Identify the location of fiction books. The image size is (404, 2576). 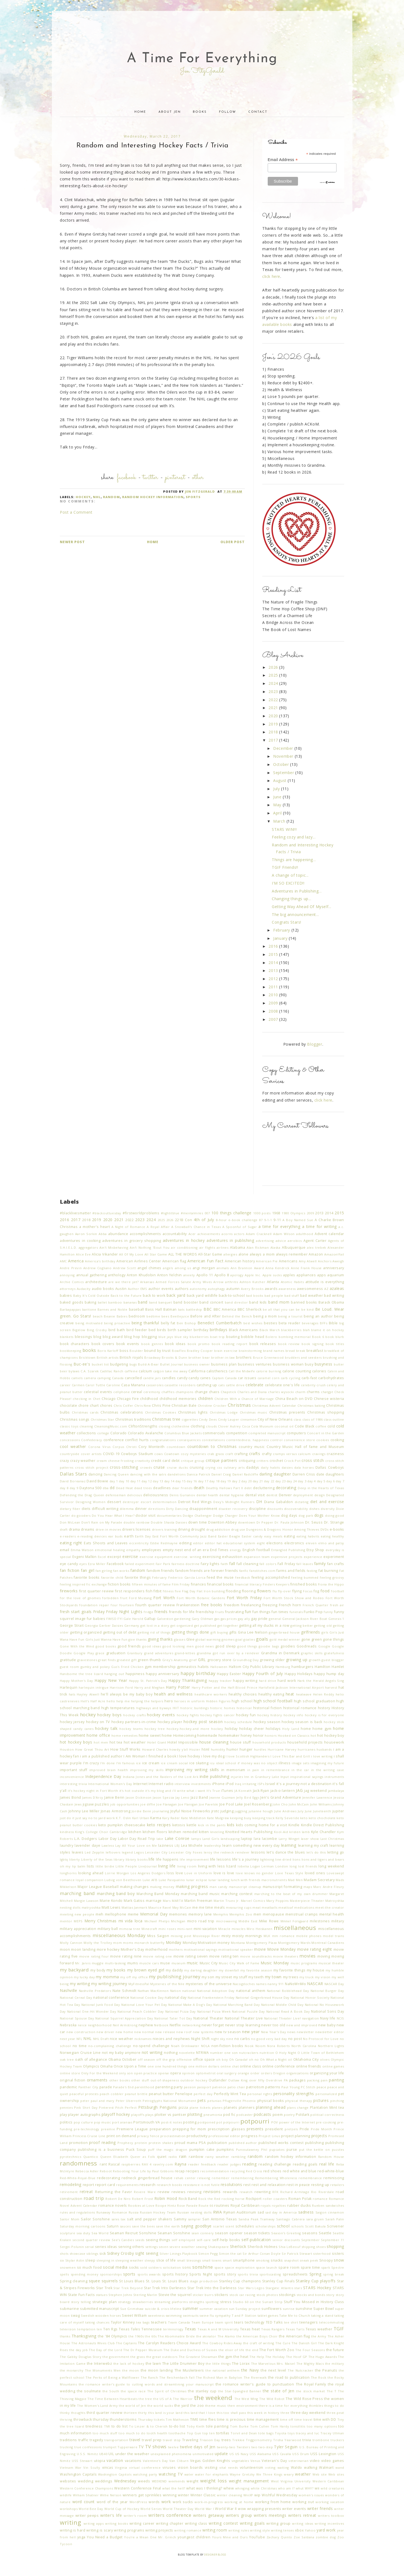
(119, 1584).